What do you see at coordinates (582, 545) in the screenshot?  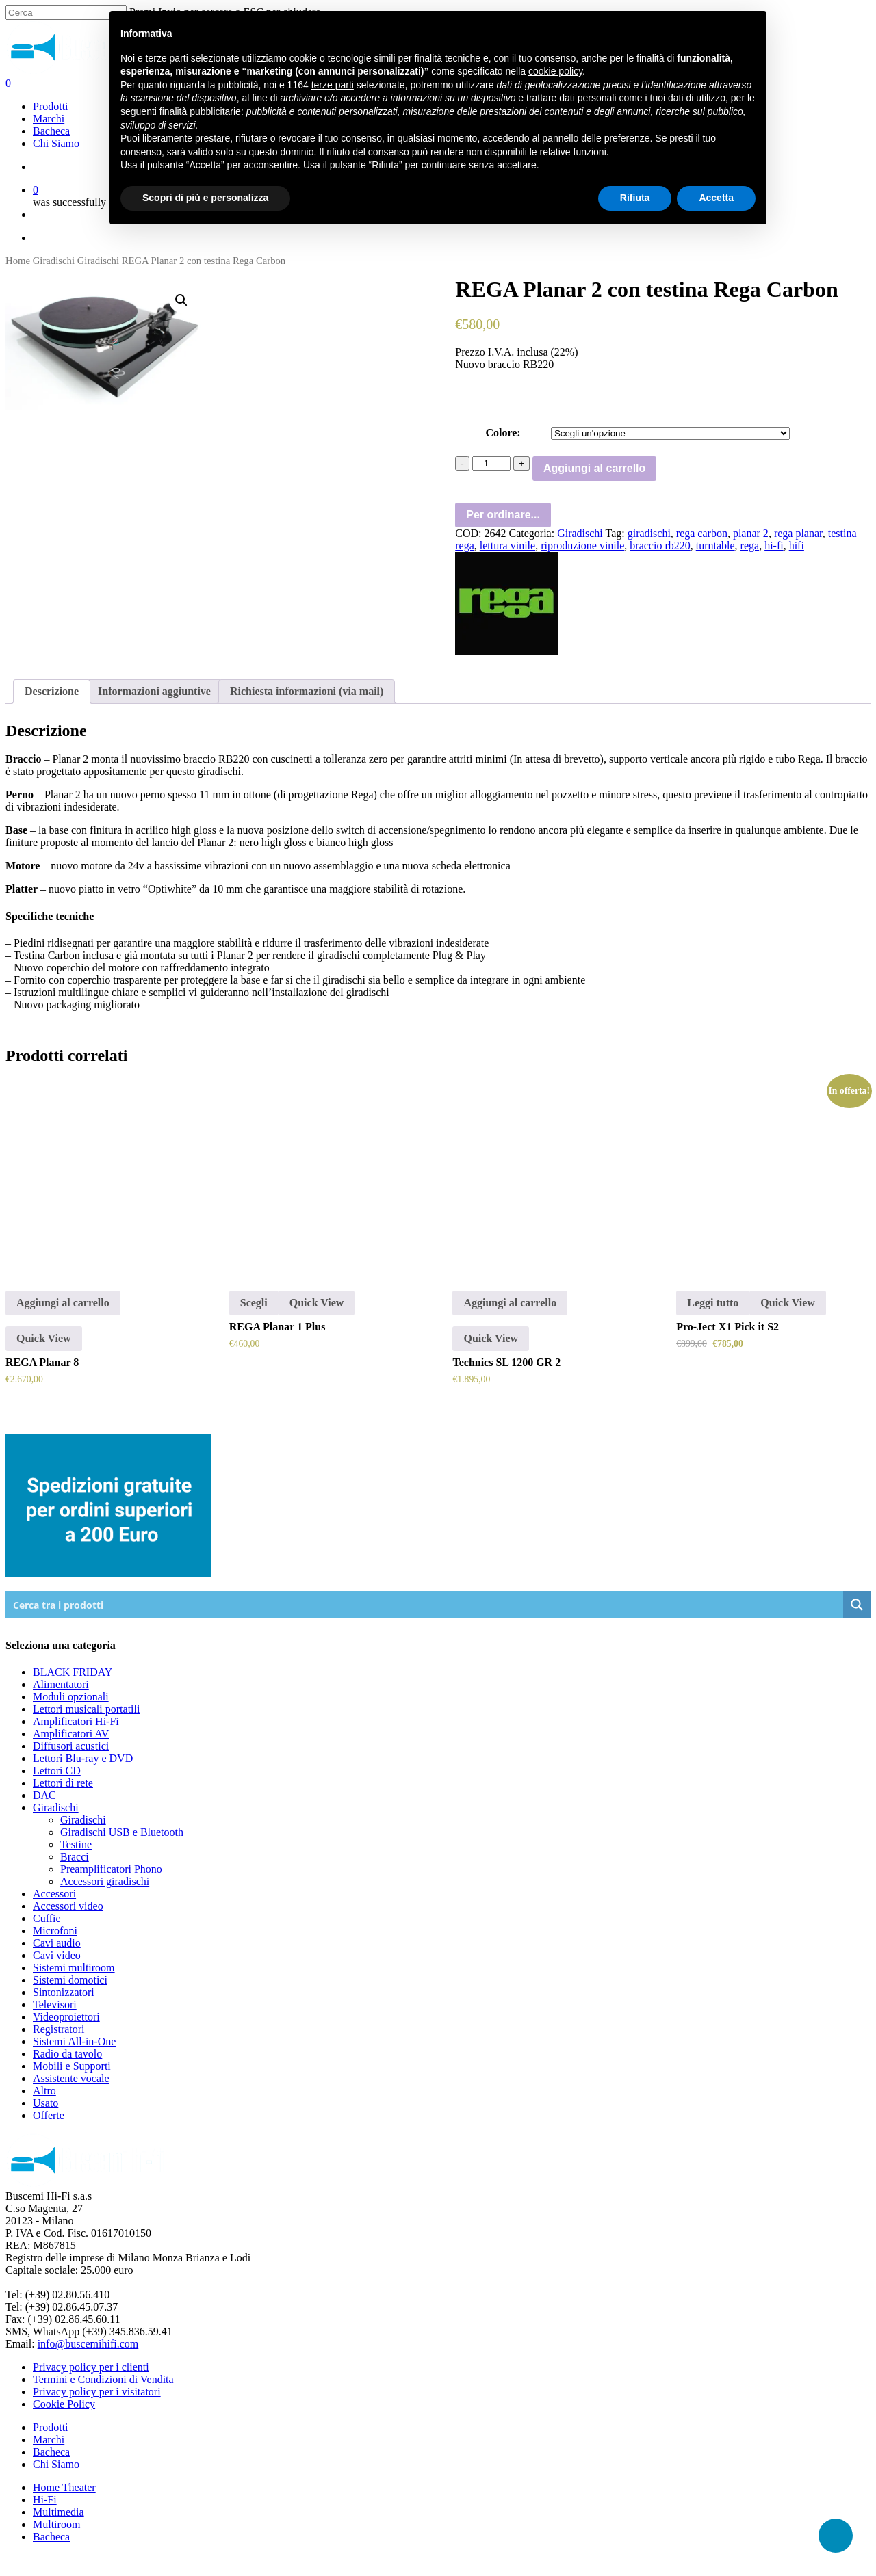 I see `riproduzione vinile` at bounding box center [582, 545].